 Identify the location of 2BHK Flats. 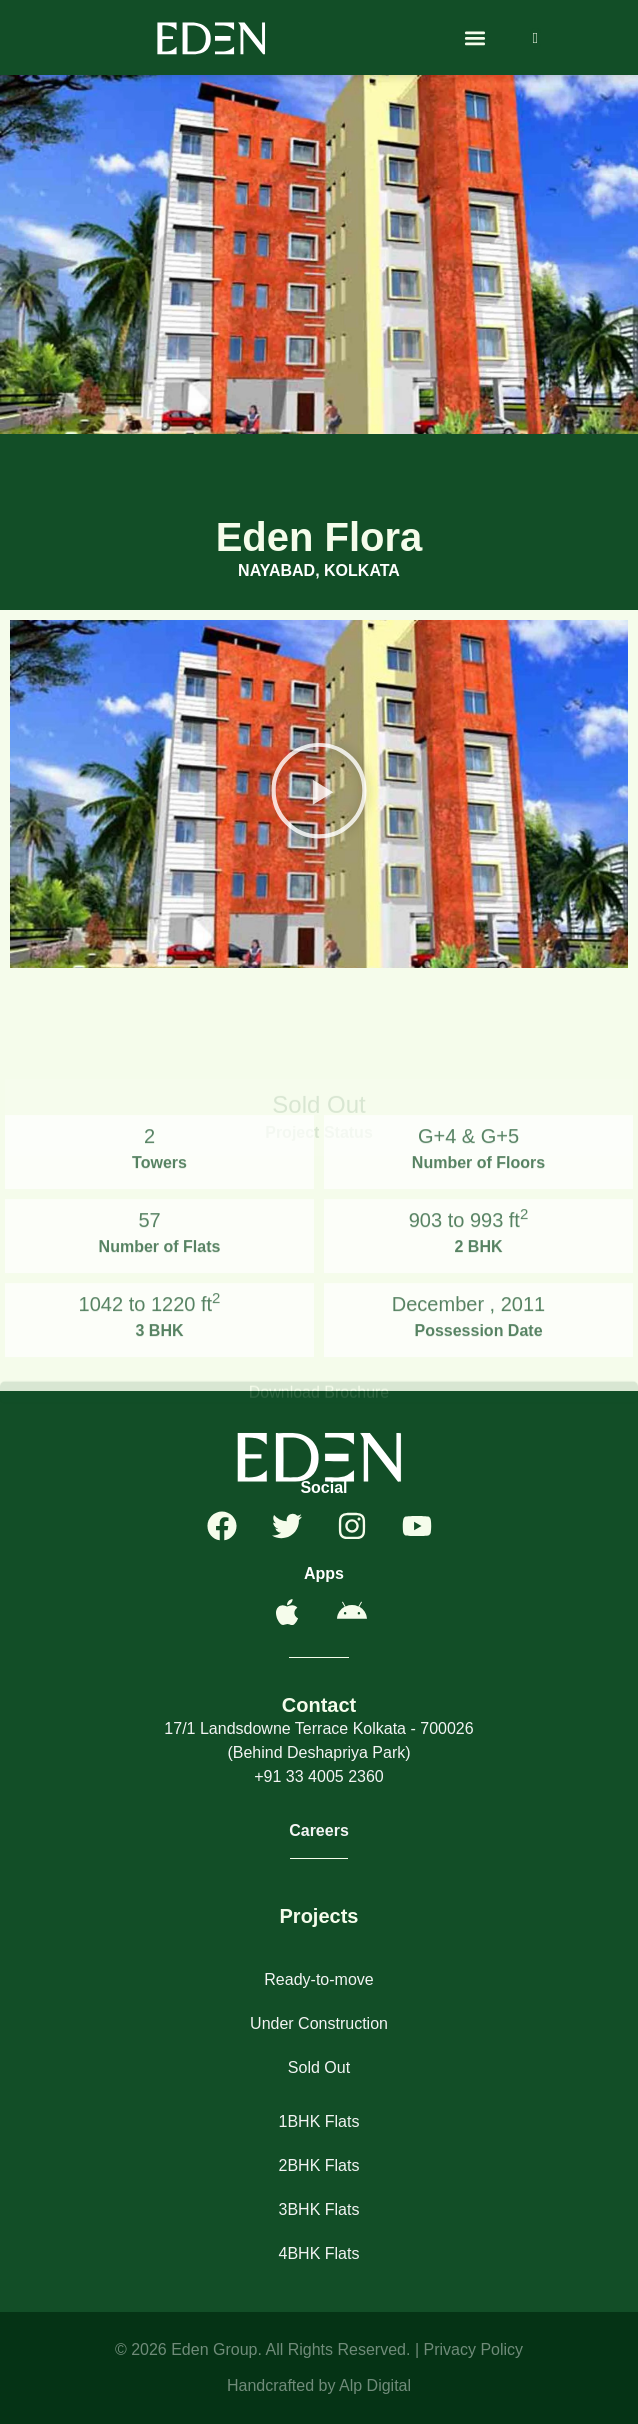
(319, 2165).